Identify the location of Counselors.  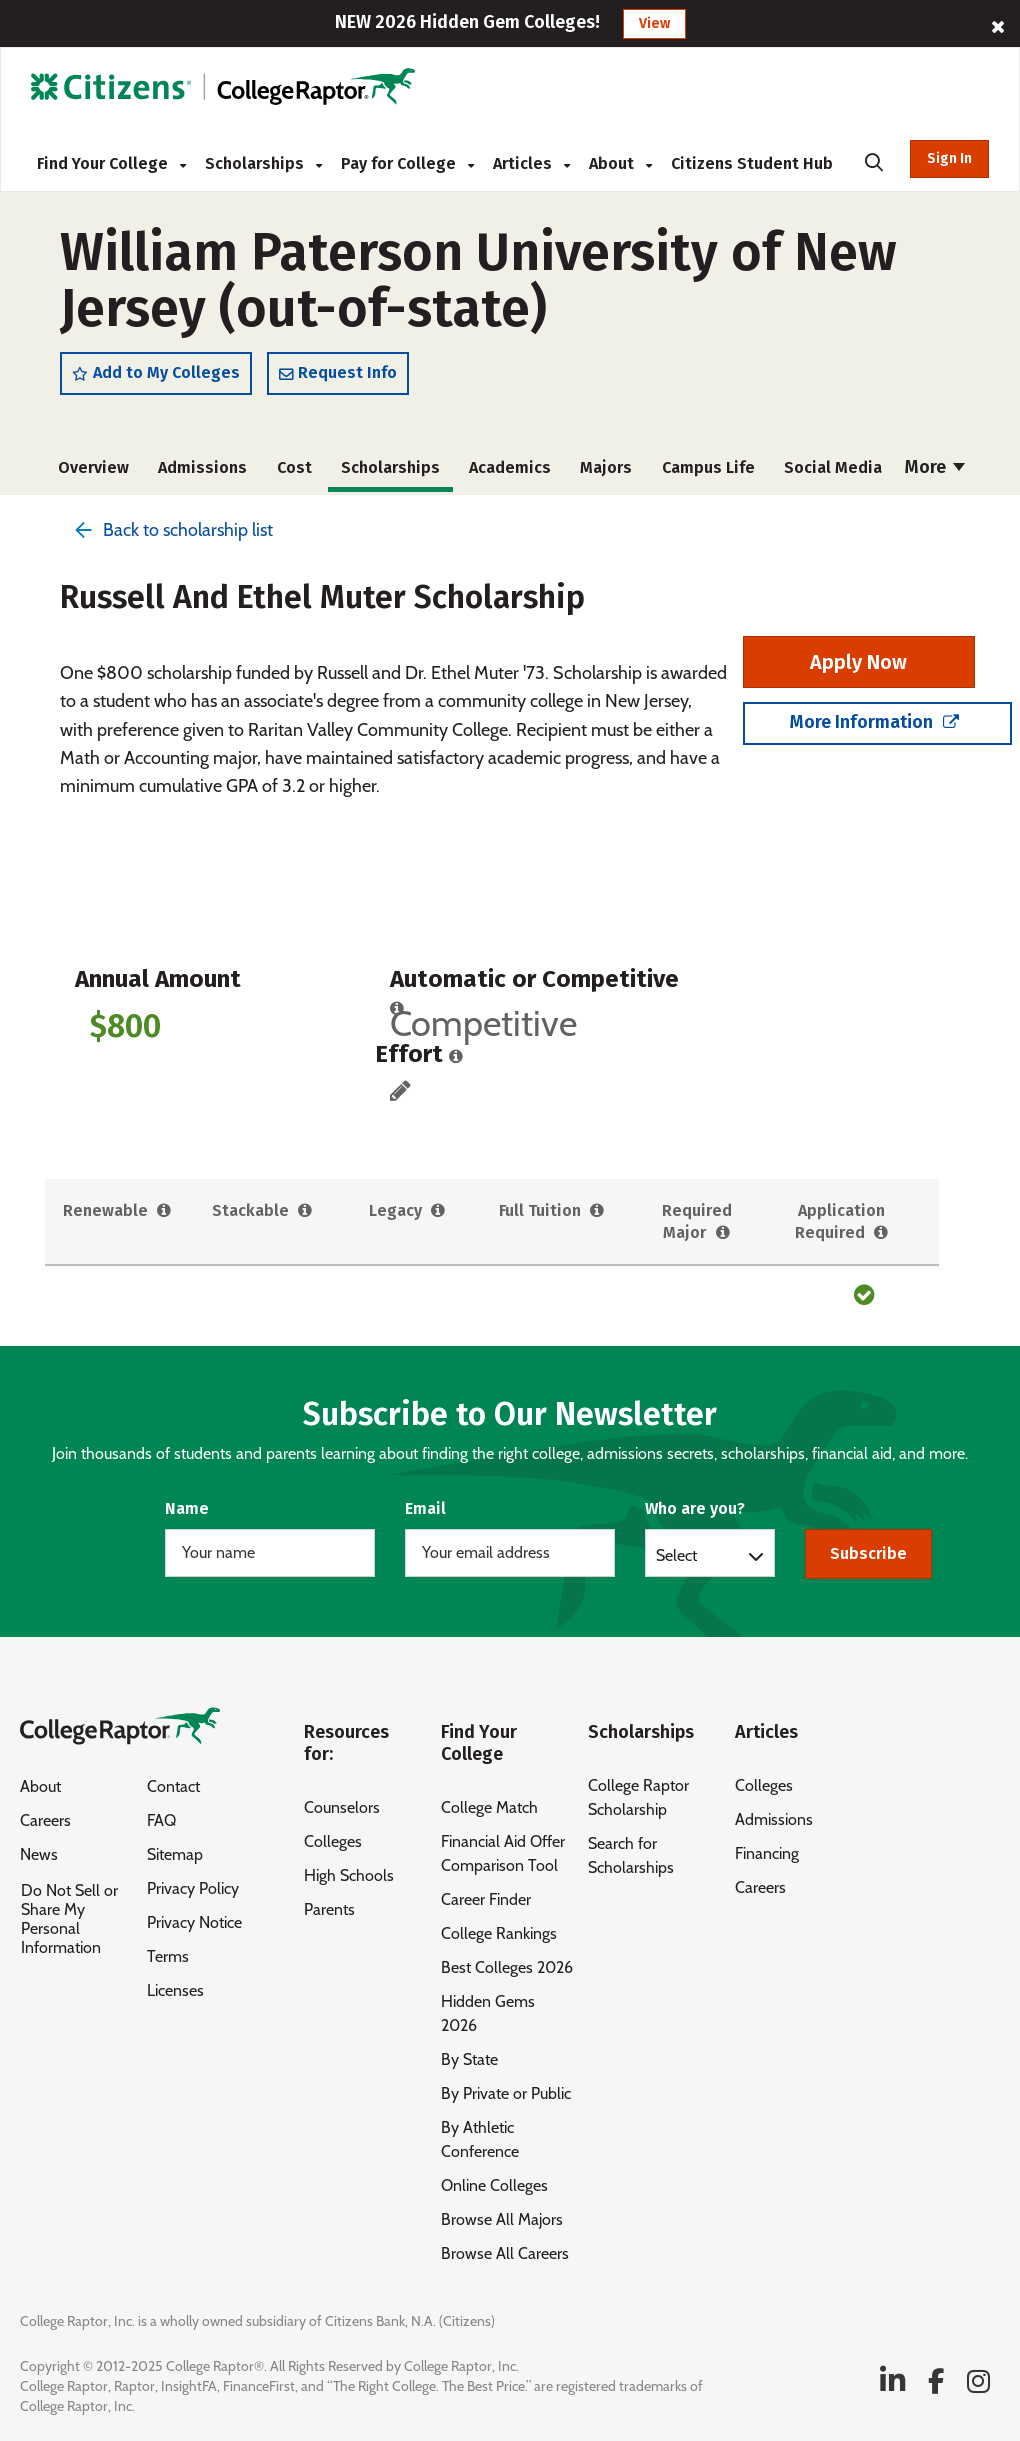
(342, 1807).